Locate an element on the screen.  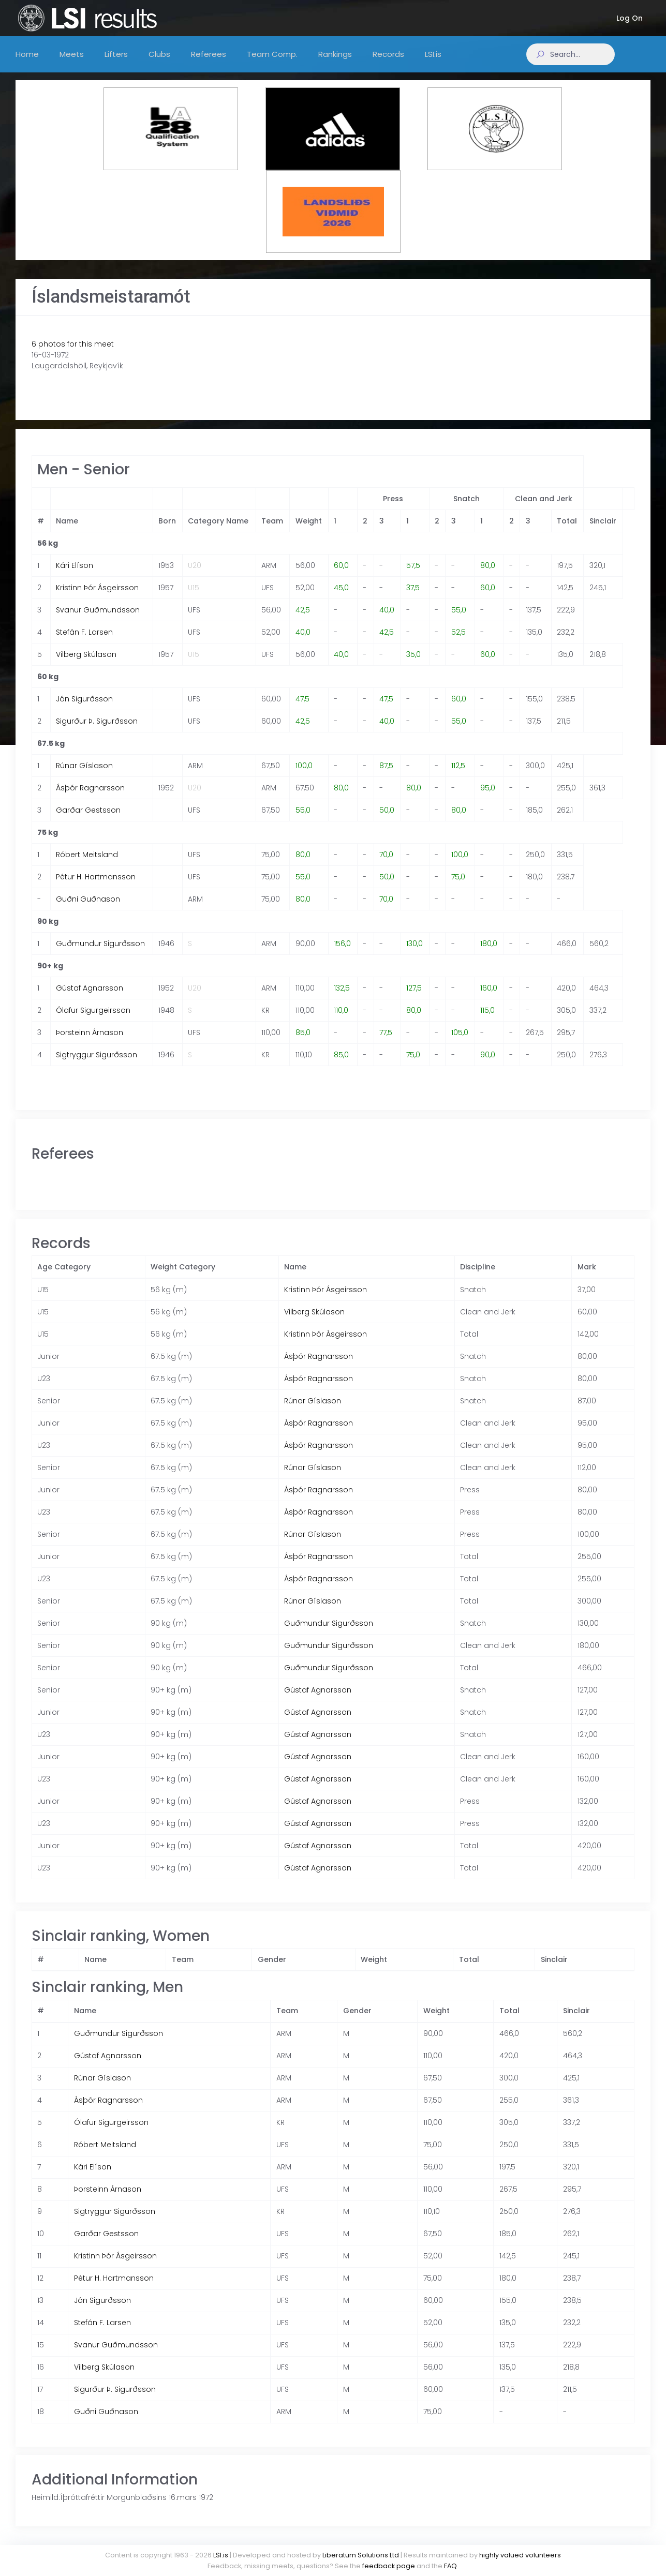
Guðni Guðnason is located at coordinates (88, 909).